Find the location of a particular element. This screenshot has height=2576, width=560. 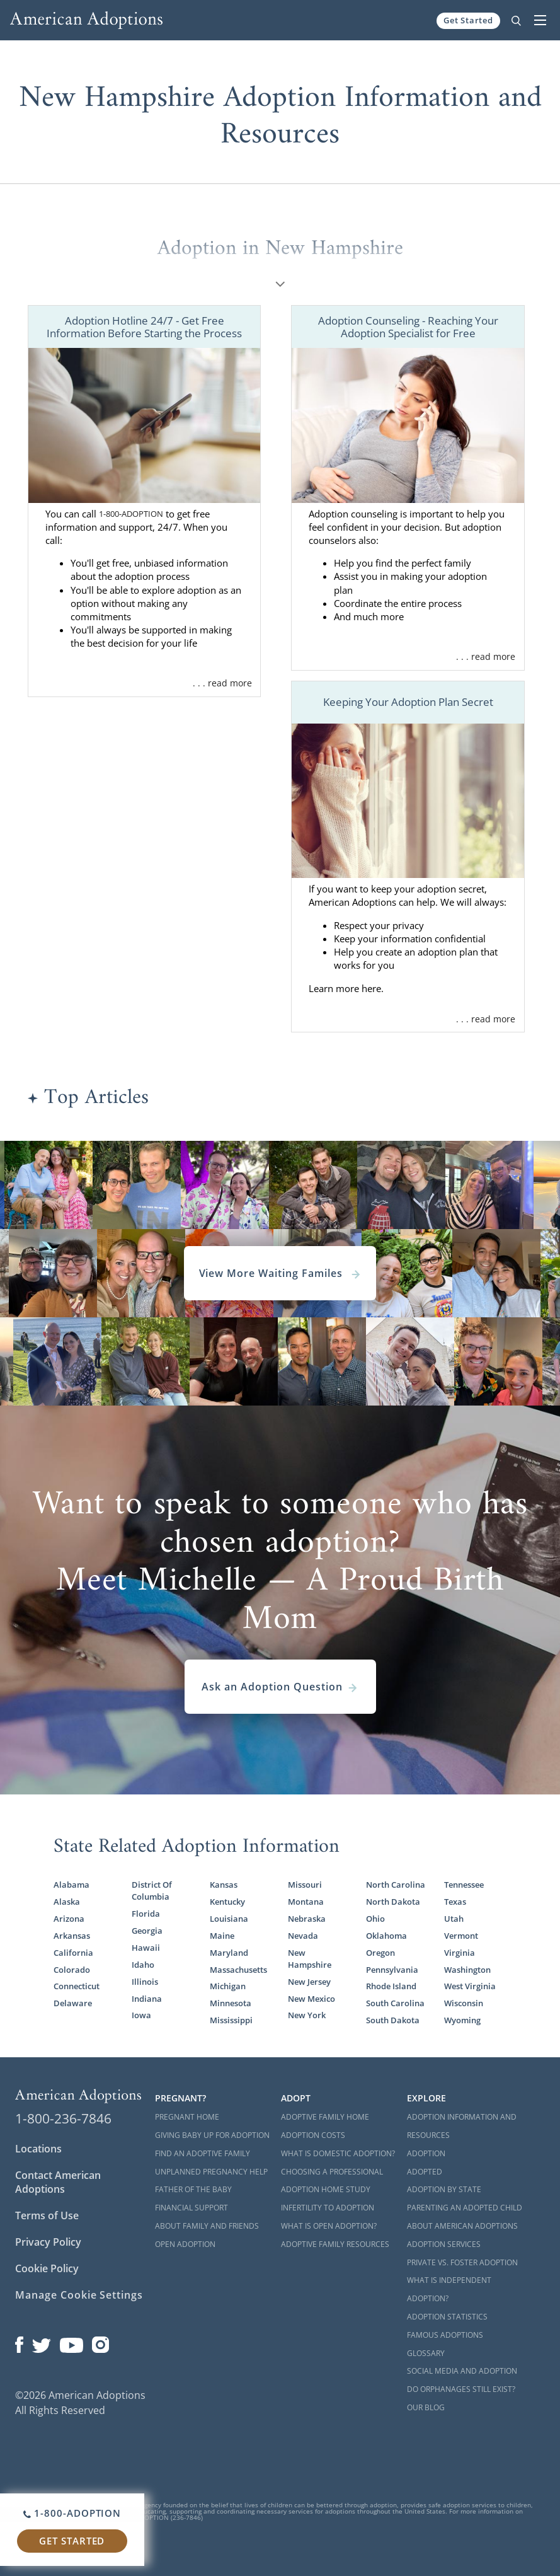

Choosing a Professional is located at coordinates (332, 2171).